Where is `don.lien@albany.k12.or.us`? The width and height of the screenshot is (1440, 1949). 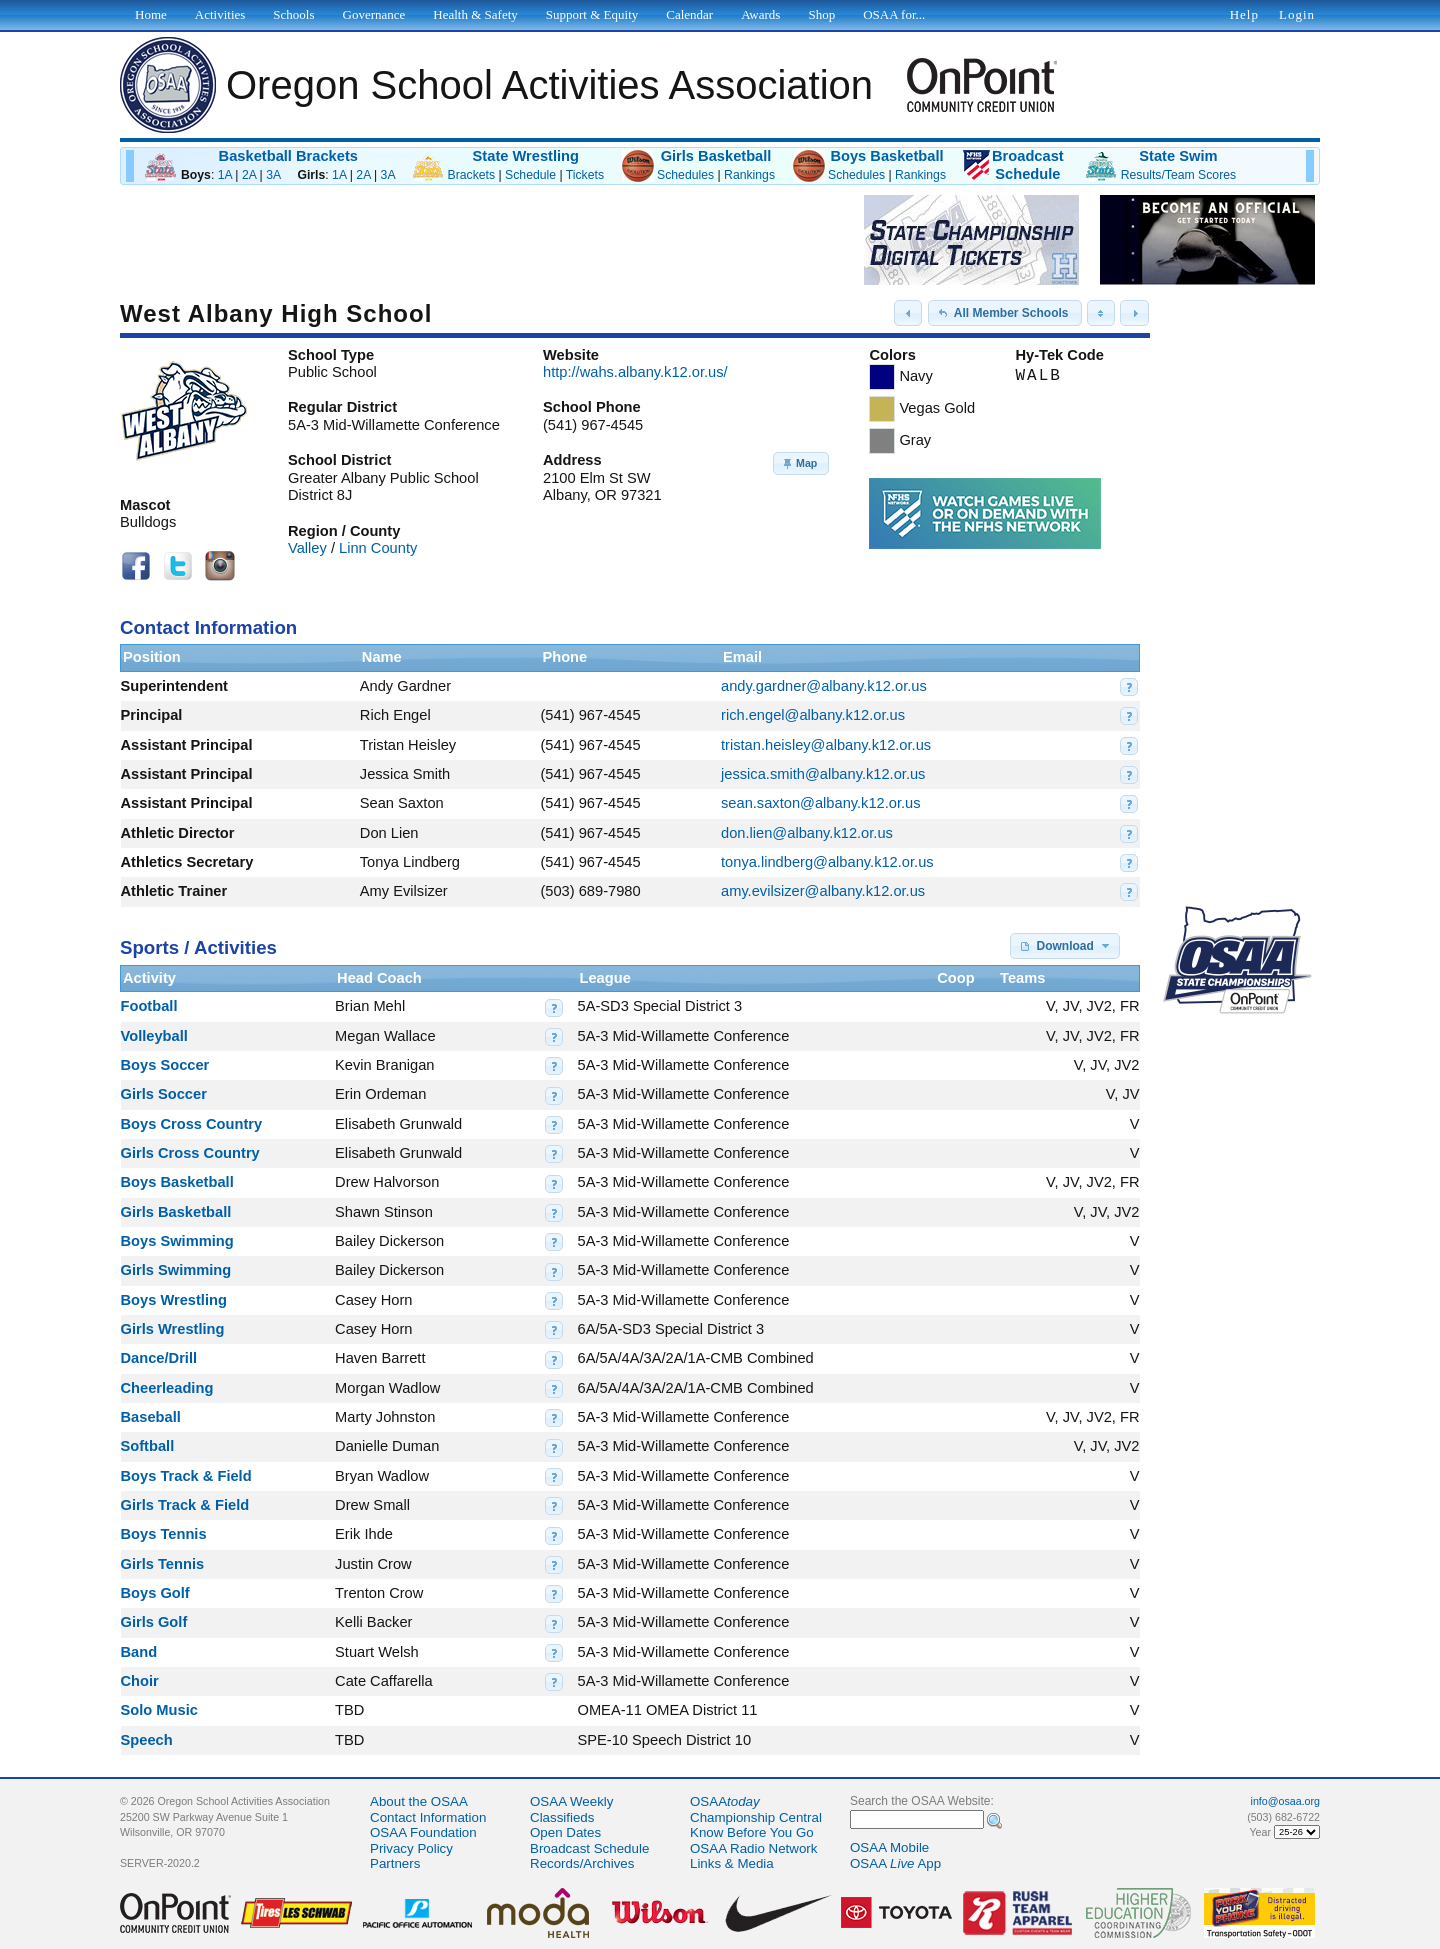
don.lien@albany.k12.or.us is located at coordinates (807, 833).